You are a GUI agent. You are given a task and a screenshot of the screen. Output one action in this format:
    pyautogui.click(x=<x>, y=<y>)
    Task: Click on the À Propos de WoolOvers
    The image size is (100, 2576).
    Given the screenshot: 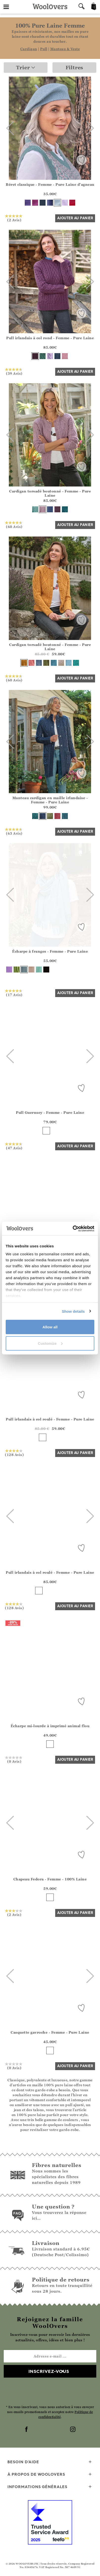 What is the action you would take?
    pyautogui.click(x=50, y=2474)
    